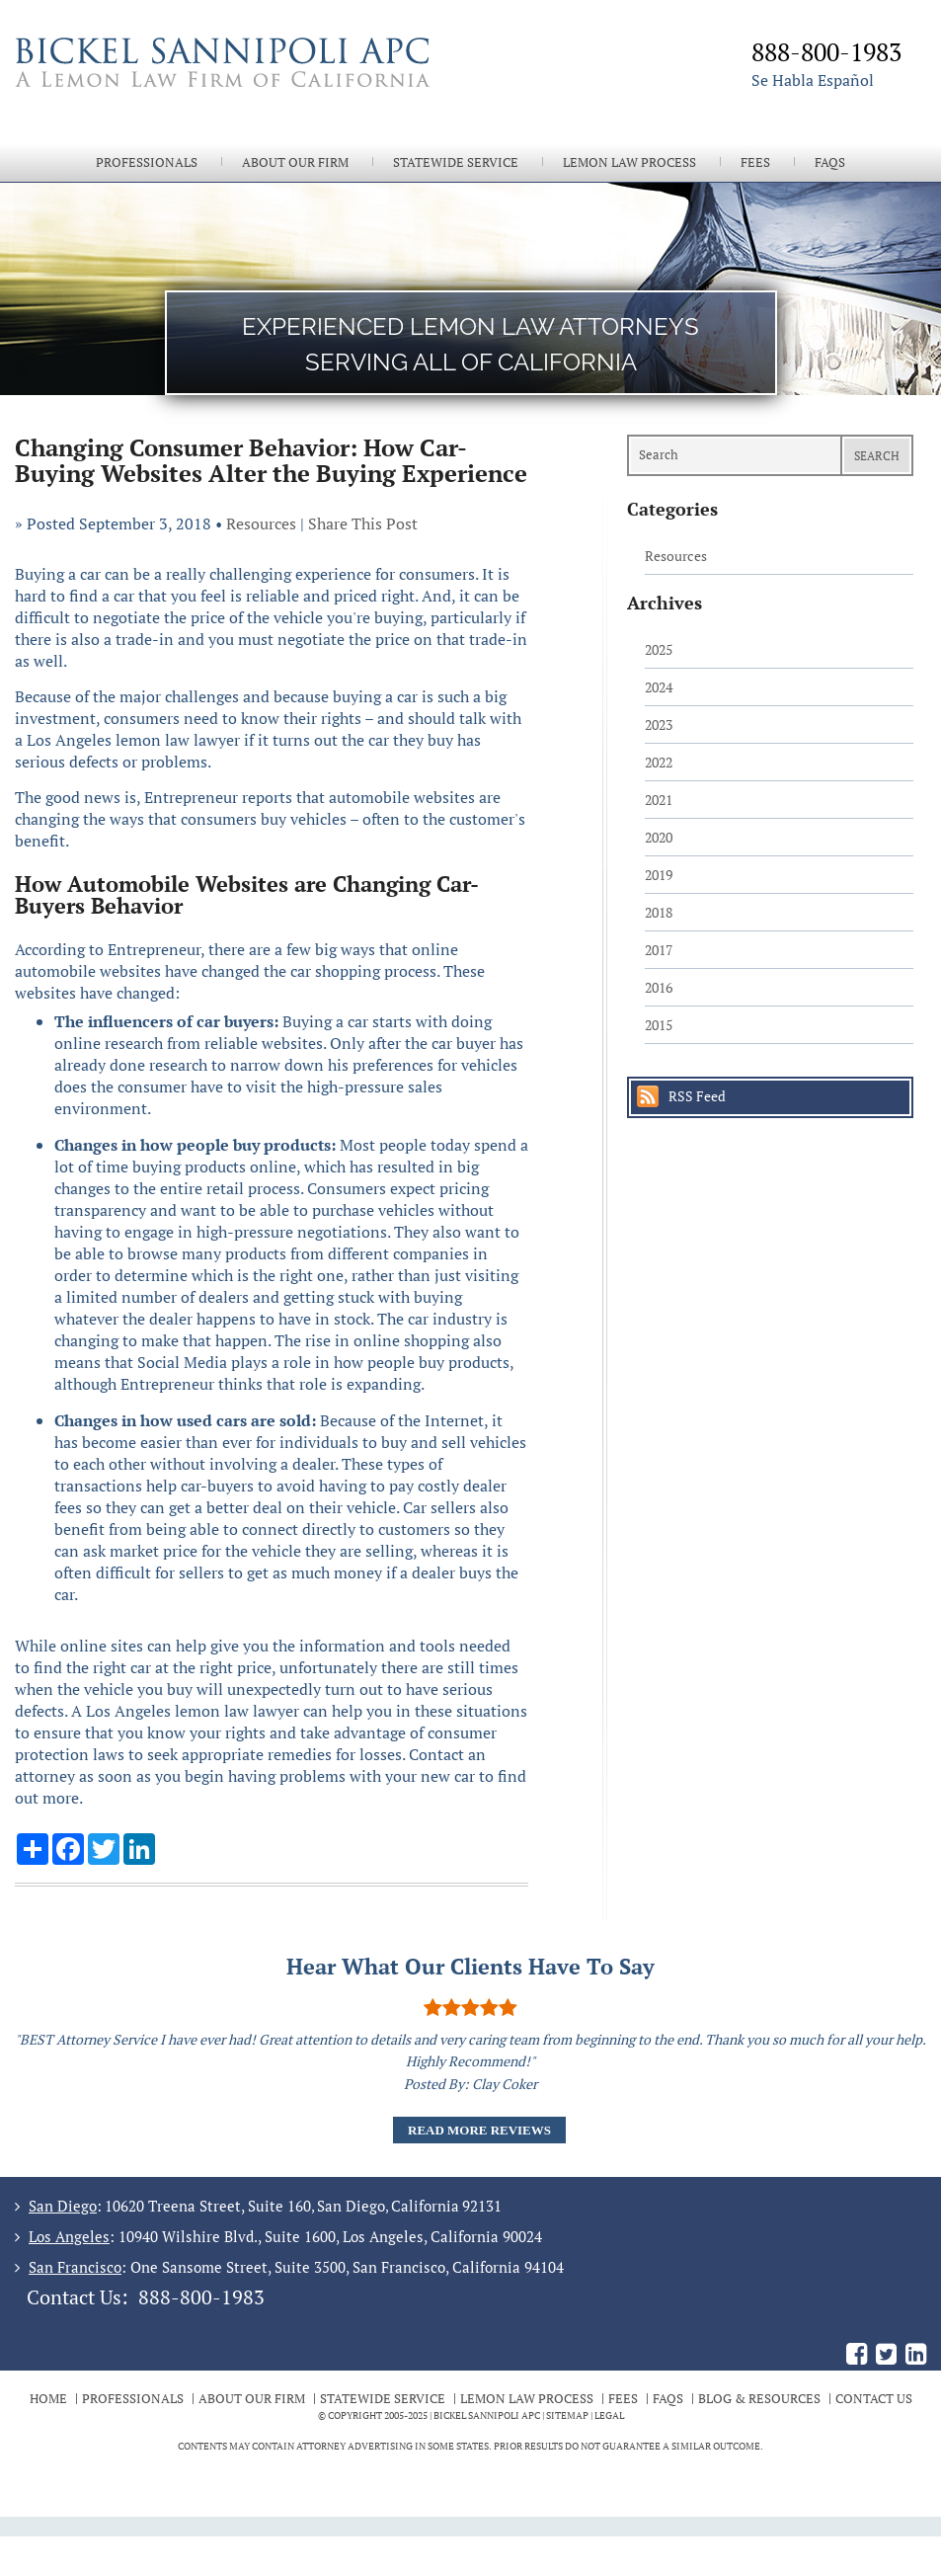  I want to click on 888-800-1983, so click(201, 2297).